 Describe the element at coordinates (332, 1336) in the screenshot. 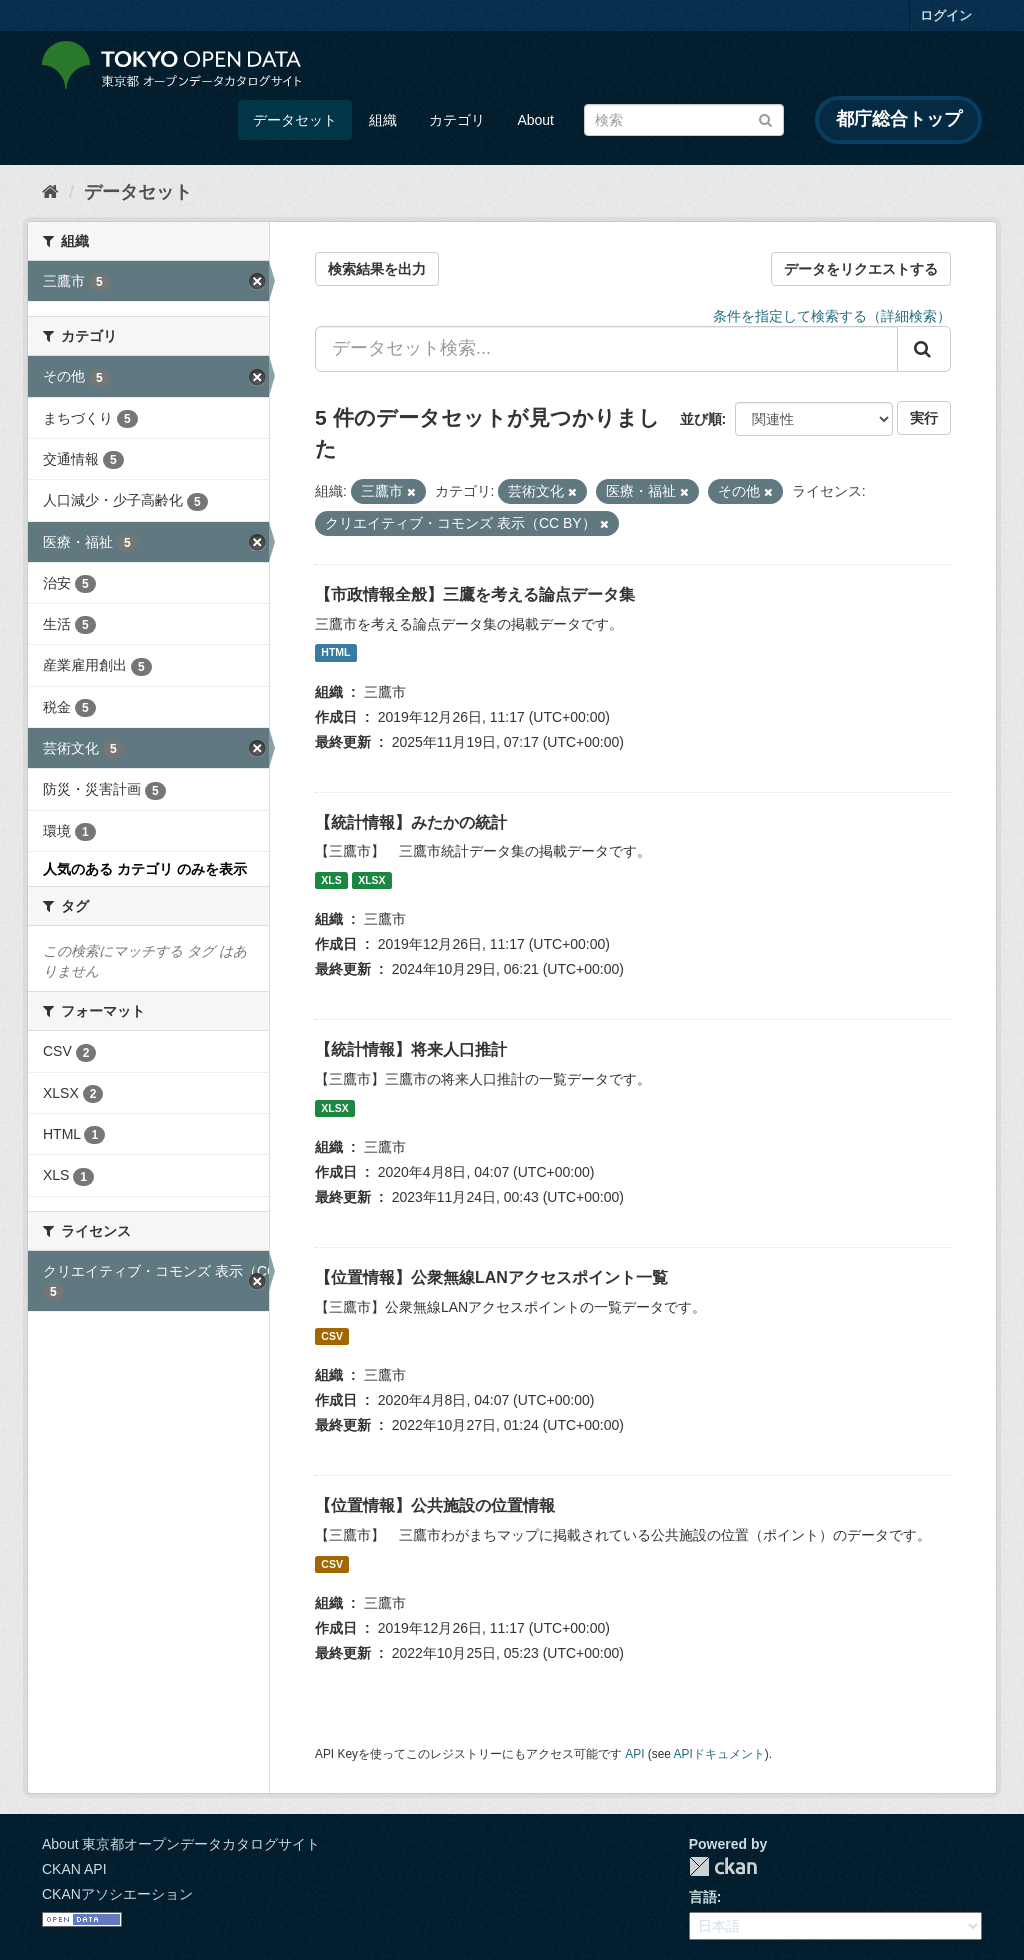

I see `CSV` at that location.